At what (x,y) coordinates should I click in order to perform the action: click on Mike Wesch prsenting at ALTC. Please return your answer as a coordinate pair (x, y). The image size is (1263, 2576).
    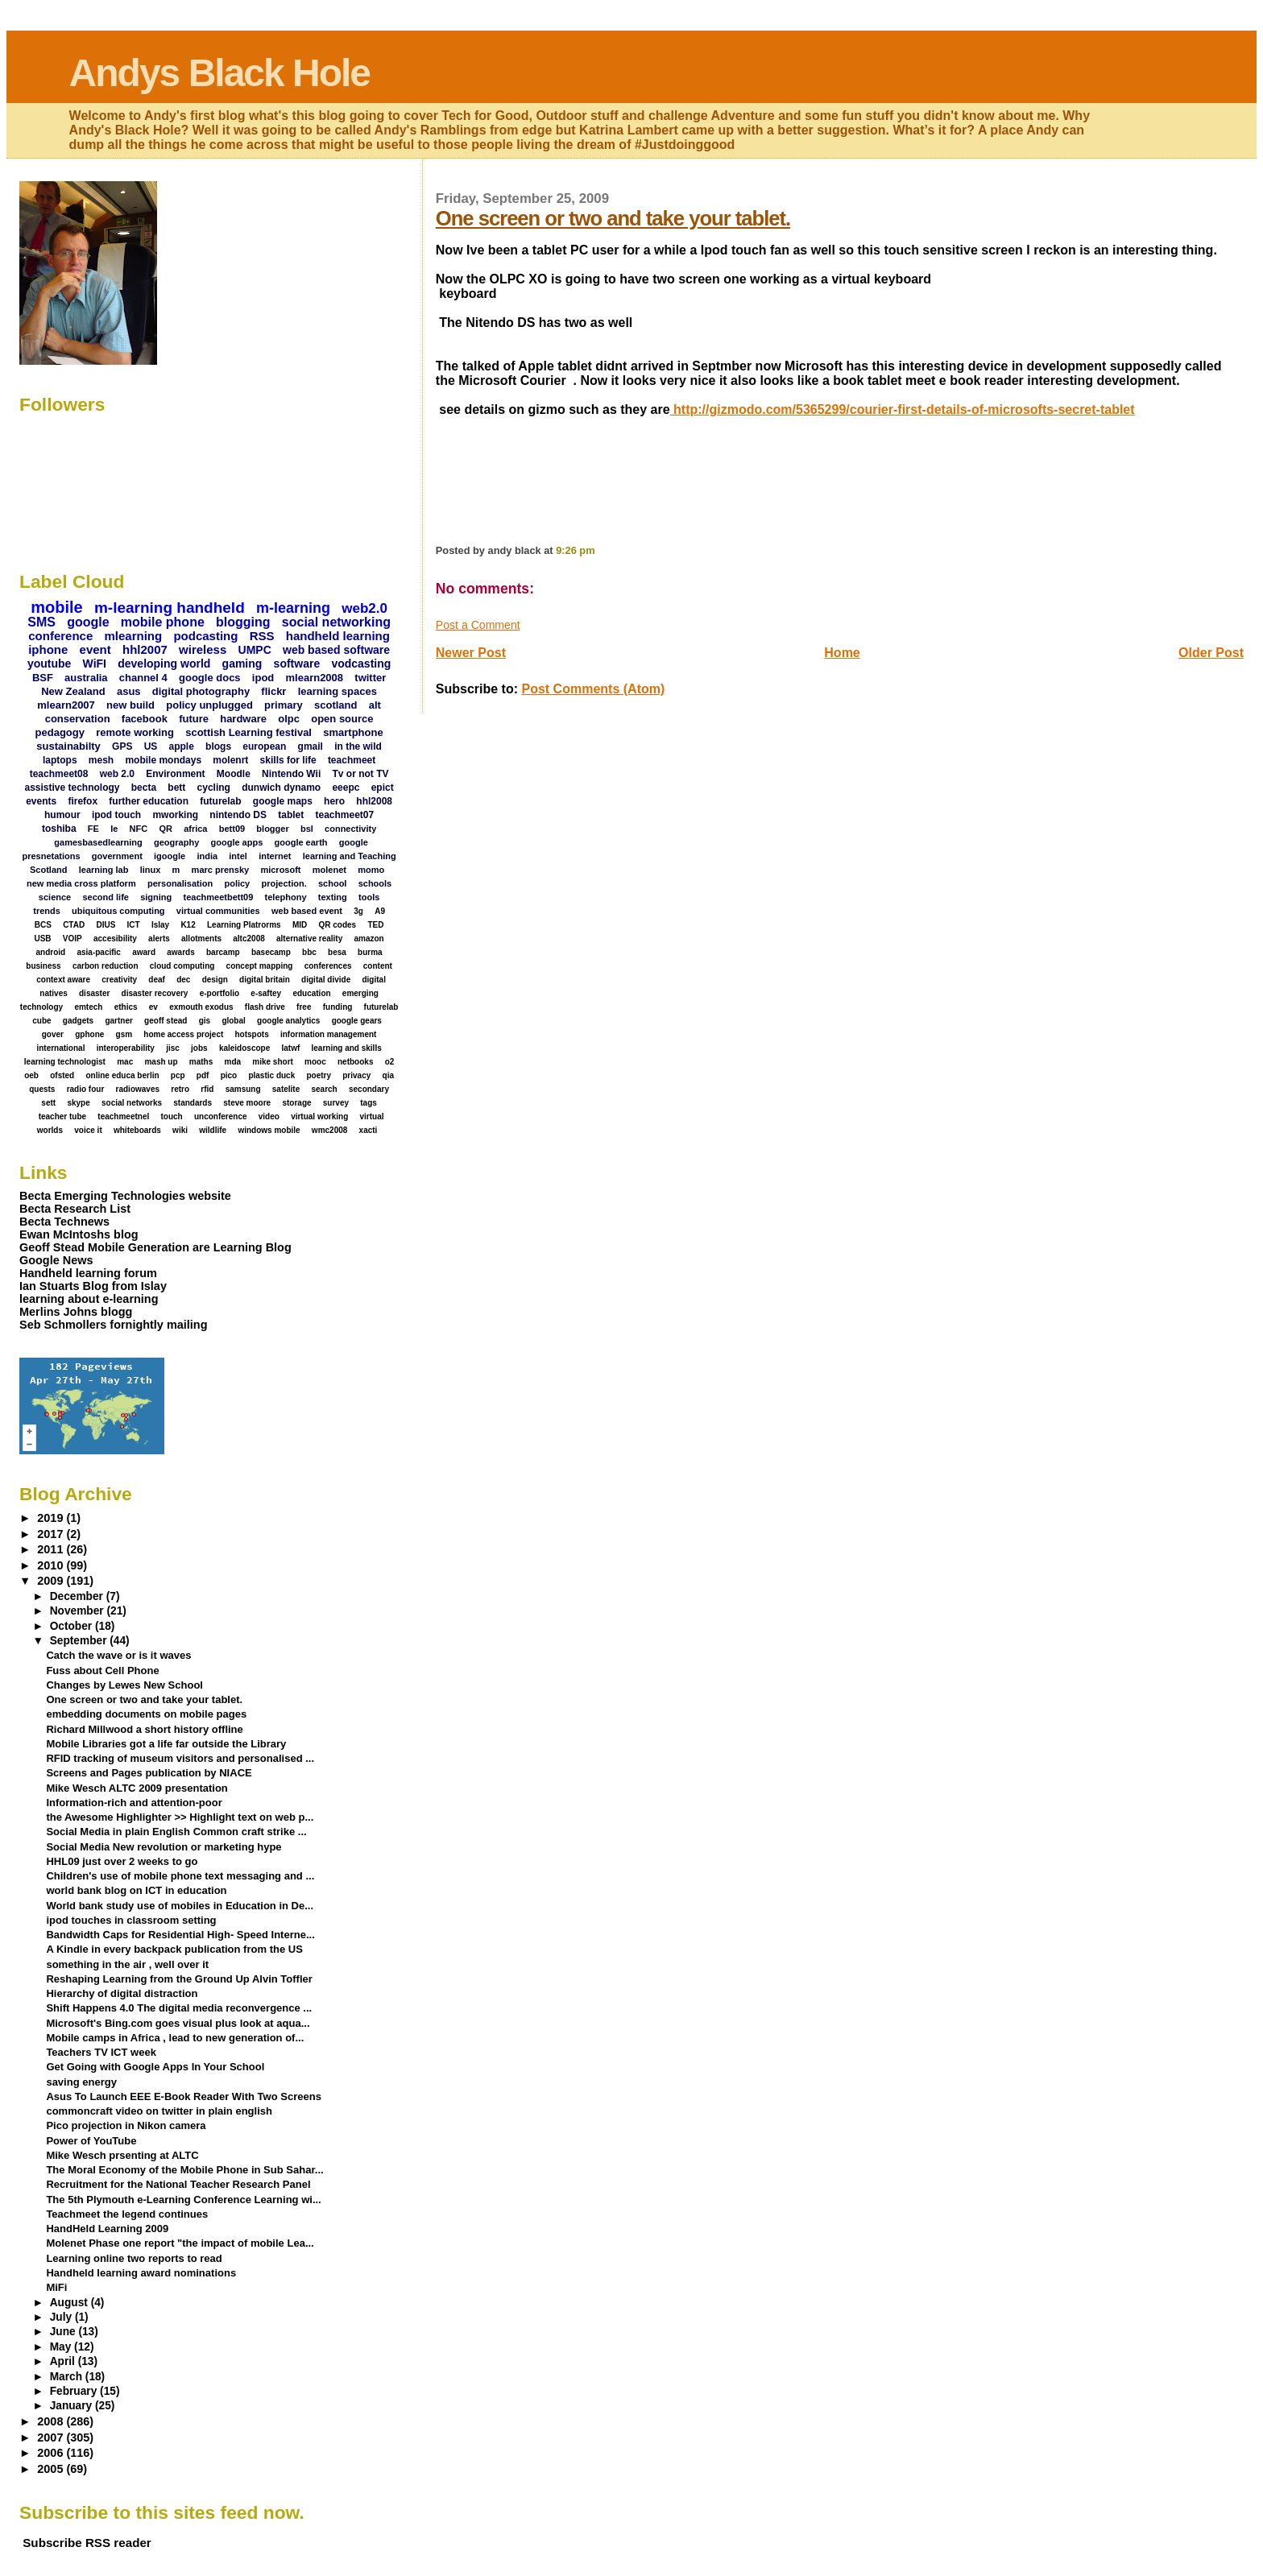
    Looking at the image, I should click on (122, 2155).